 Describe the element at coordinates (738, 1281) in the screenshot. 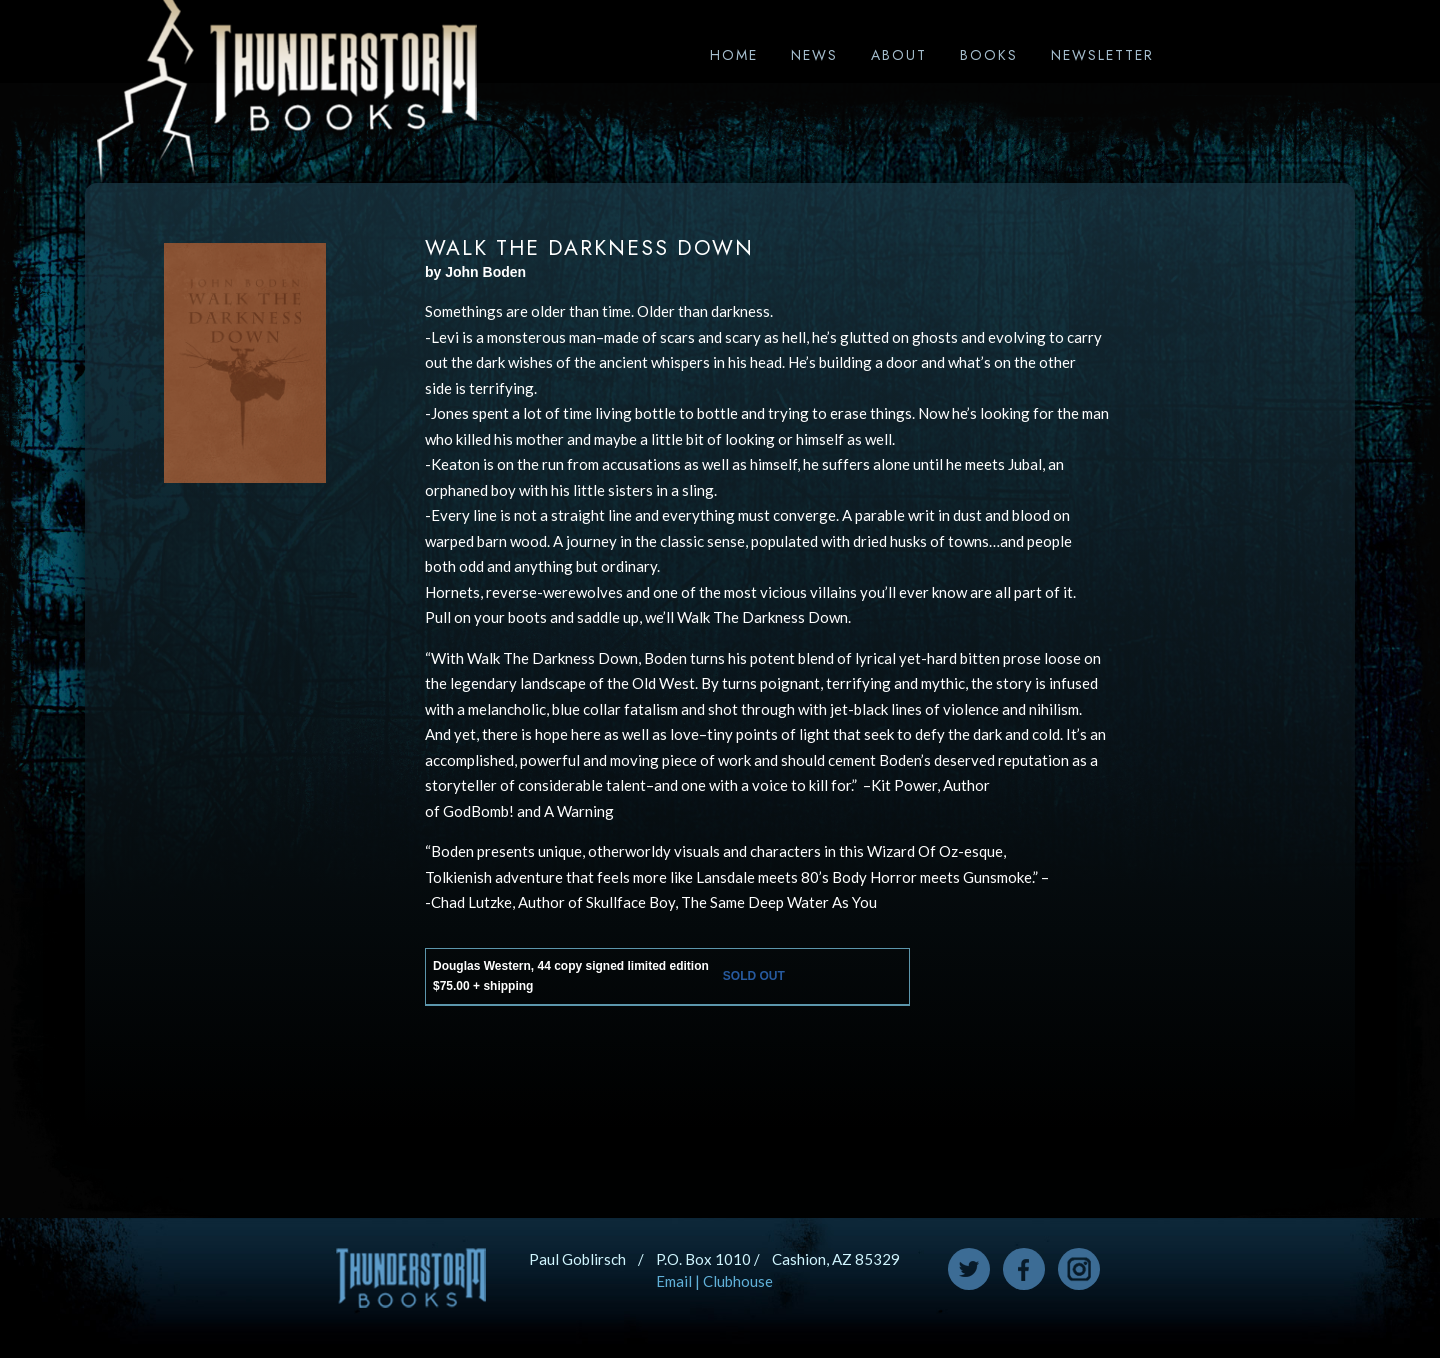

I see `Clubhouse` at that location.